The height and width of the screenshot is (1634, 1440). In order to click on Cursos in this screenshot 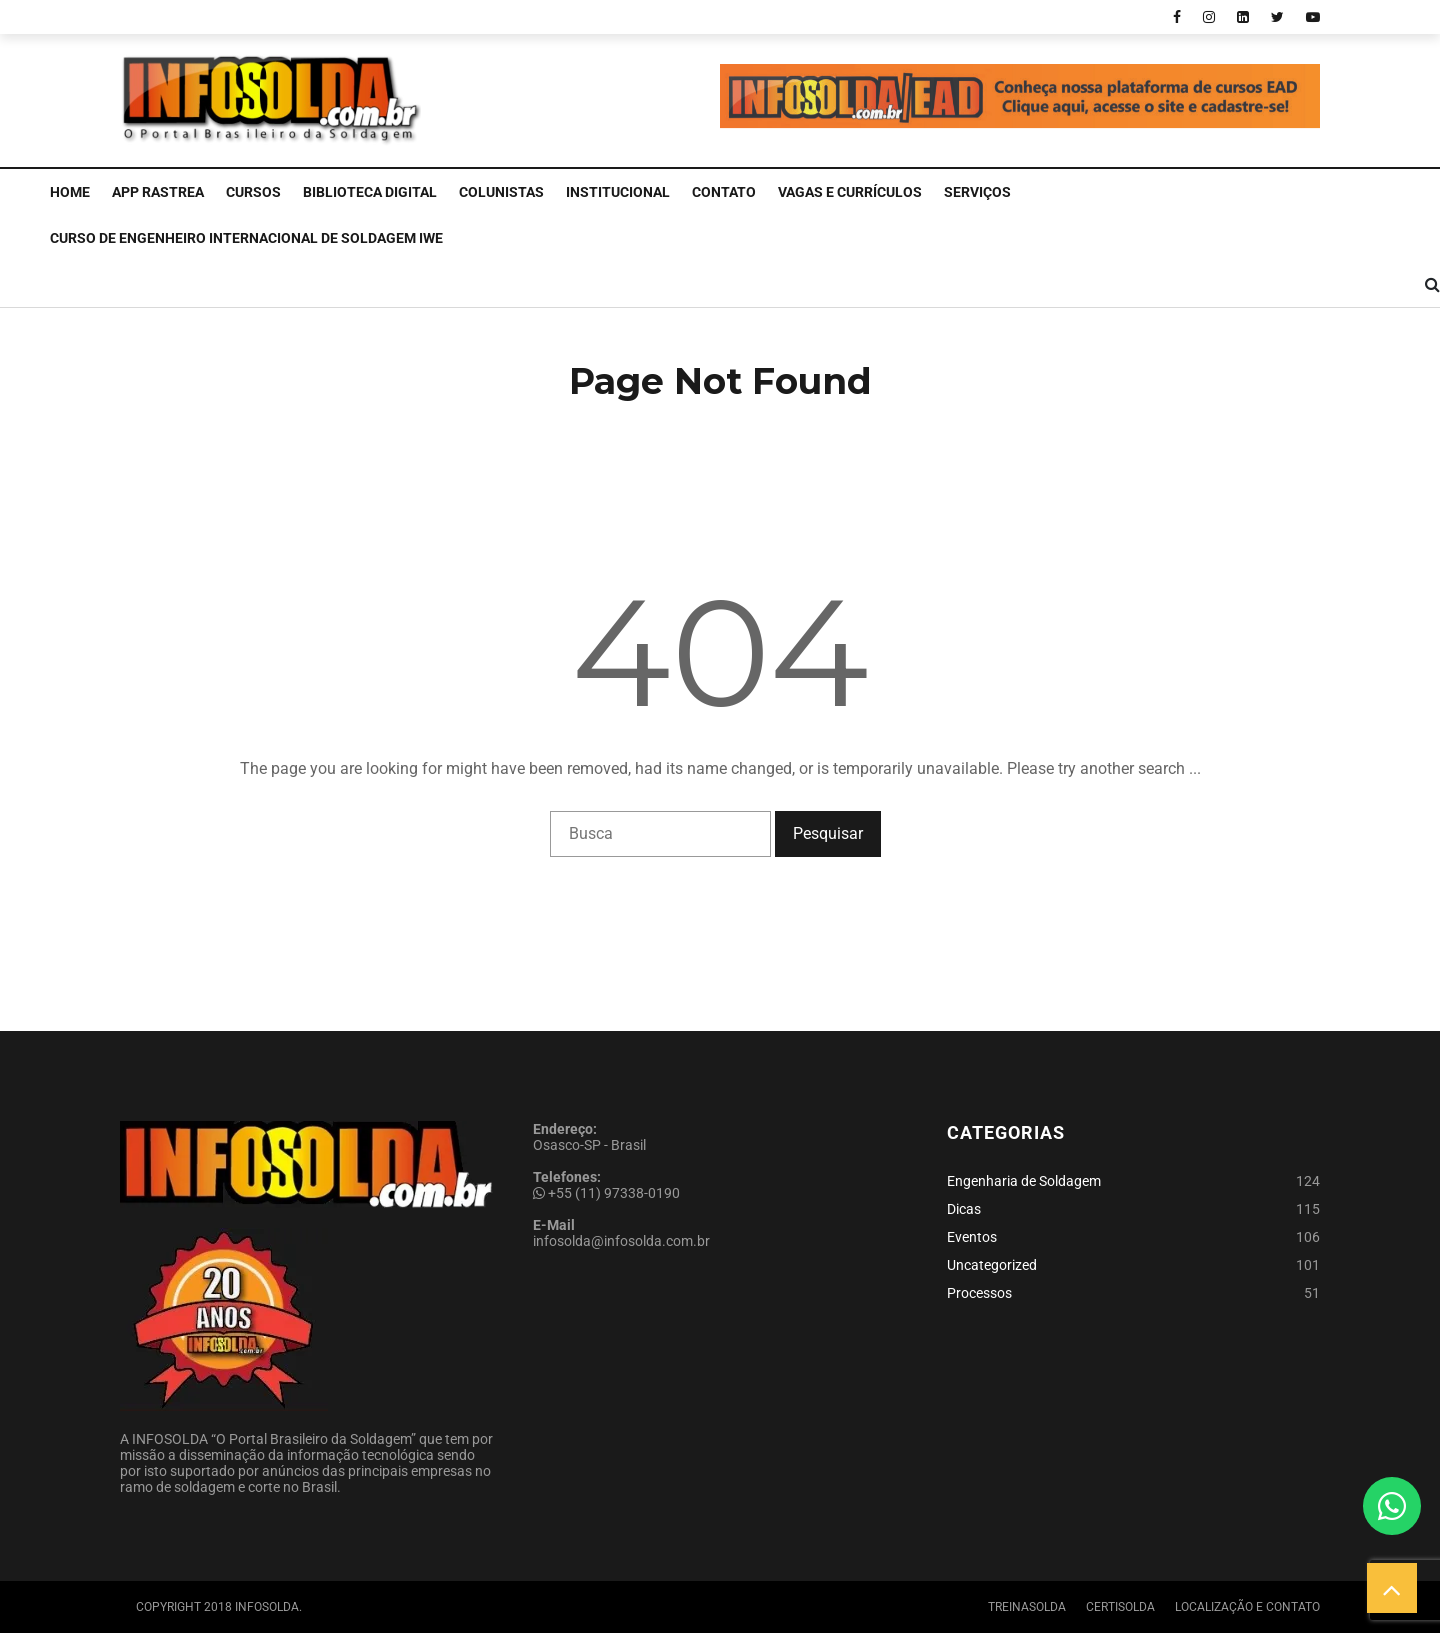, I will do `click(253, 192)`.